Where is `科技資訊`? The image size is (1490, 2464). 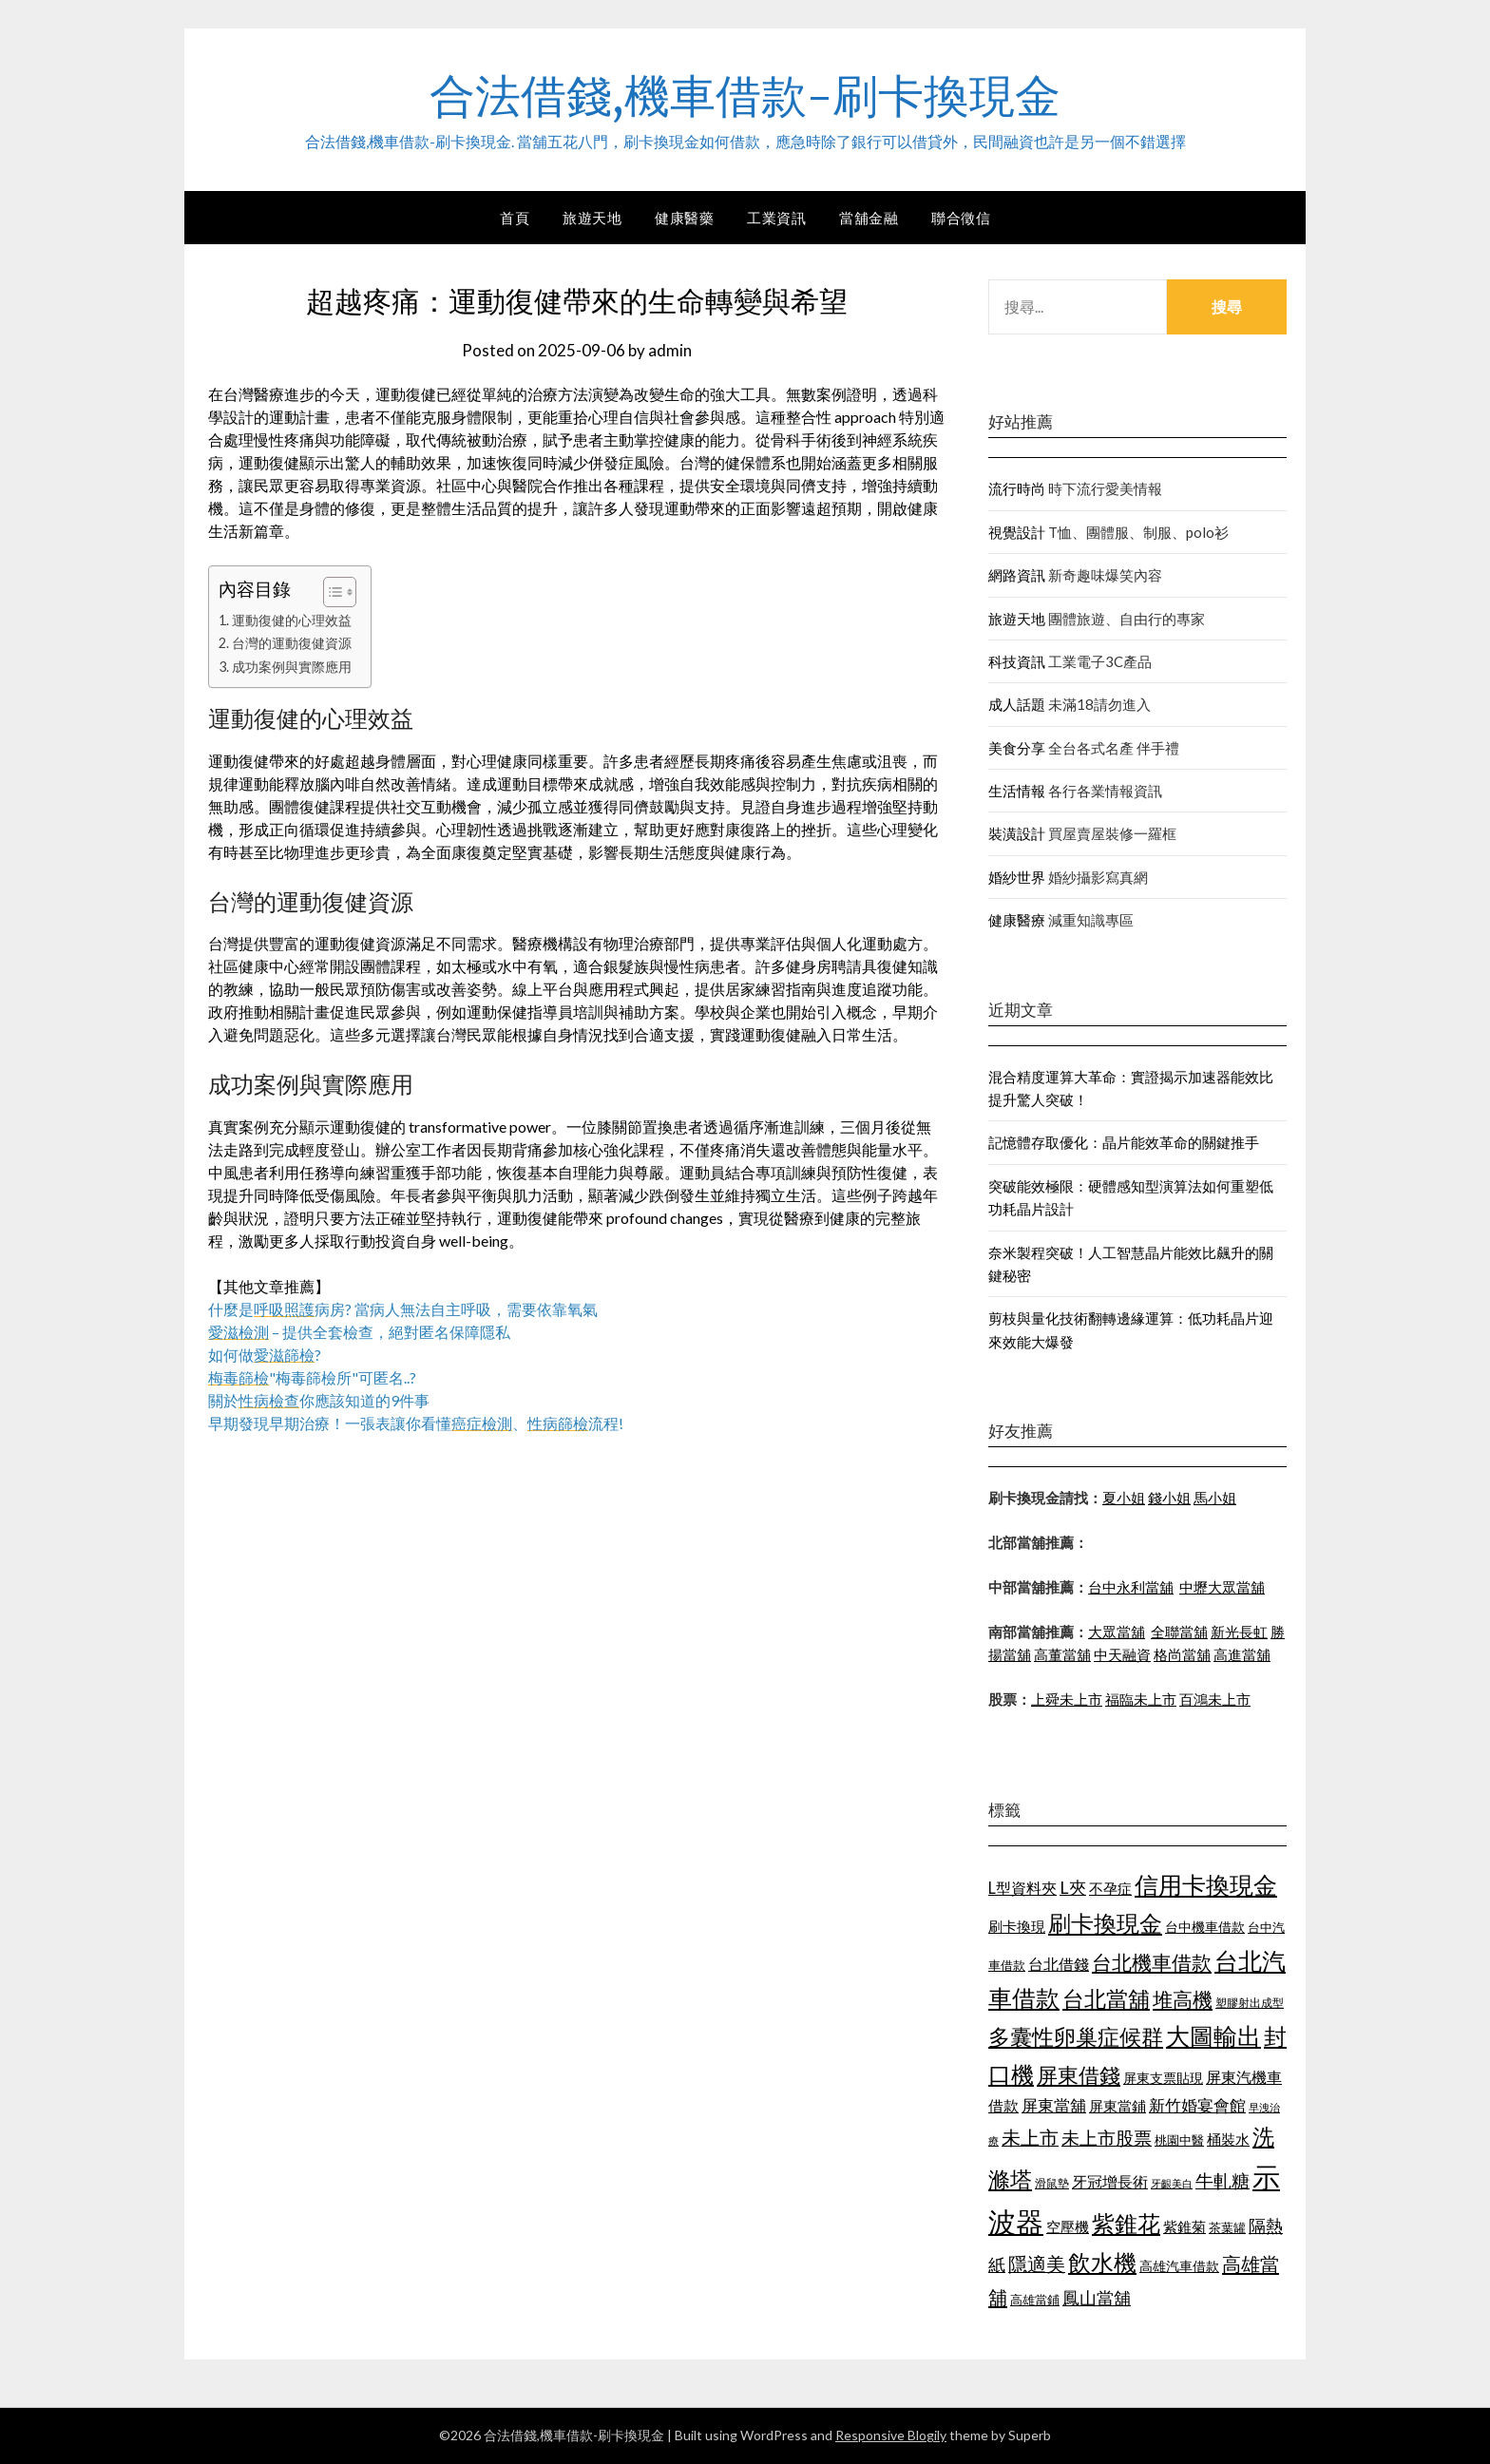 科技資訊 is located at coordinates (1016, 661).